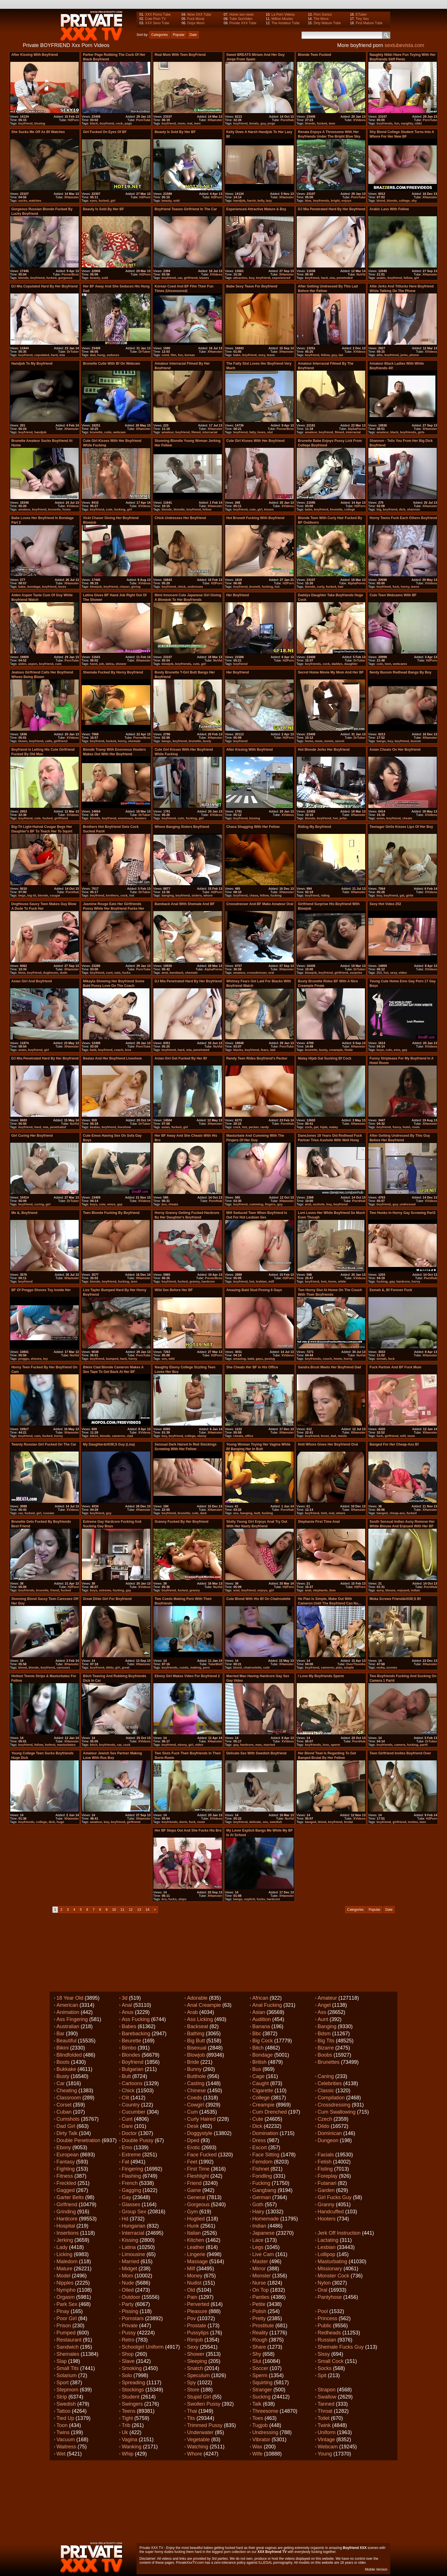 The height and width of the screenshot is (2576, 447). Describe the element at coordinates (151, 2548) in the screenshot. I see `Private XXX TV` at that location.